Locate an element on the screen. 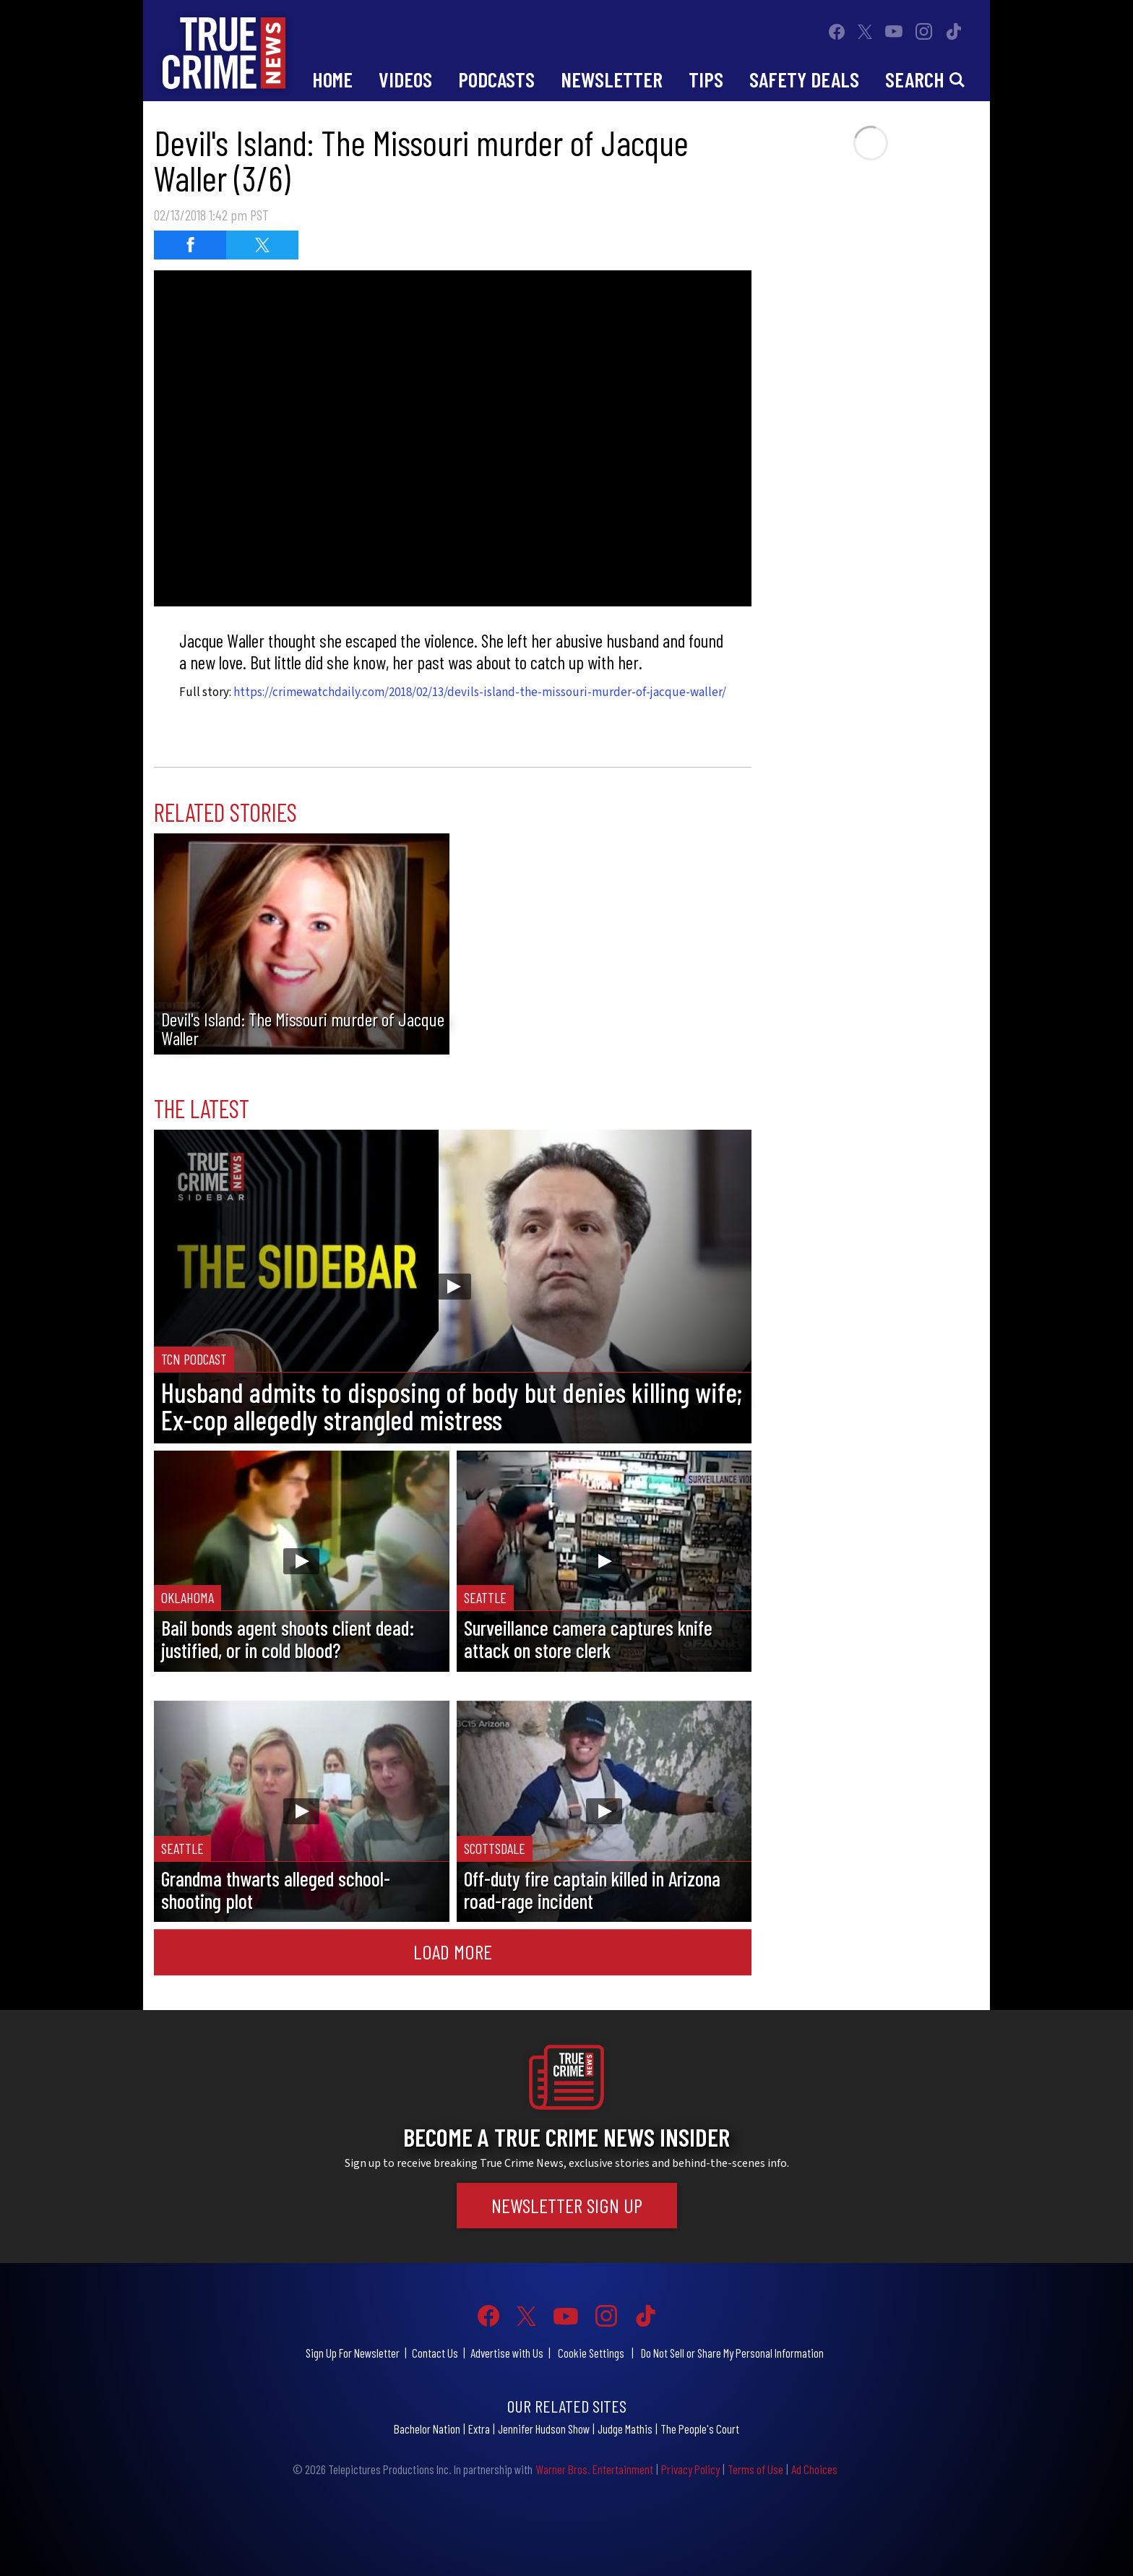 The image size is (1133, 2576). Podcasts is located at coordinates (496, 79).